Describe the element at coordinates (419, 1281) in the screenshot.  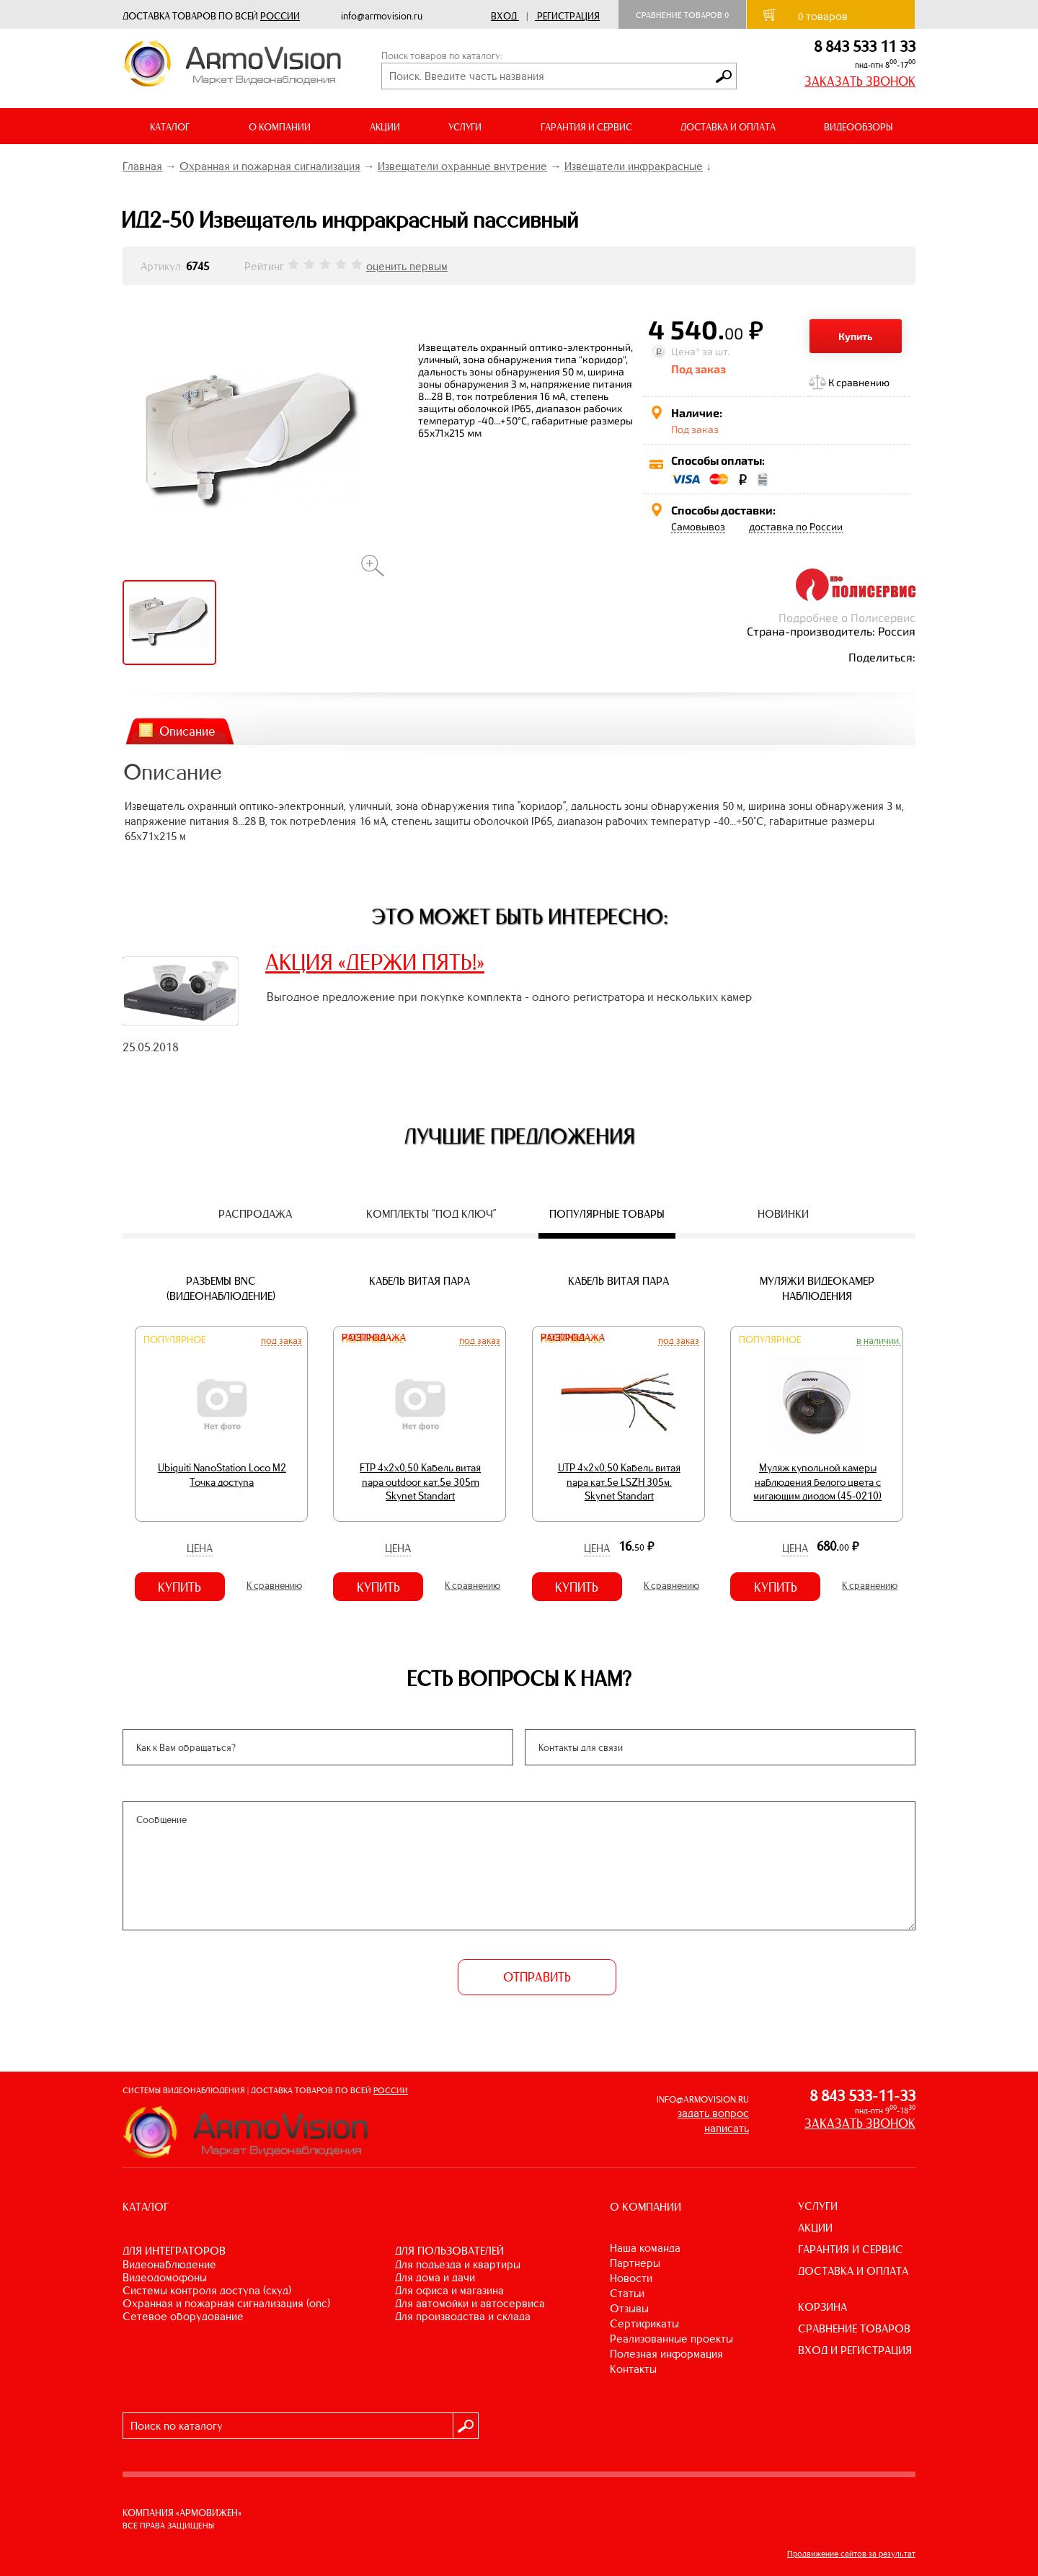
I see `Кабель витая пара` at that location.